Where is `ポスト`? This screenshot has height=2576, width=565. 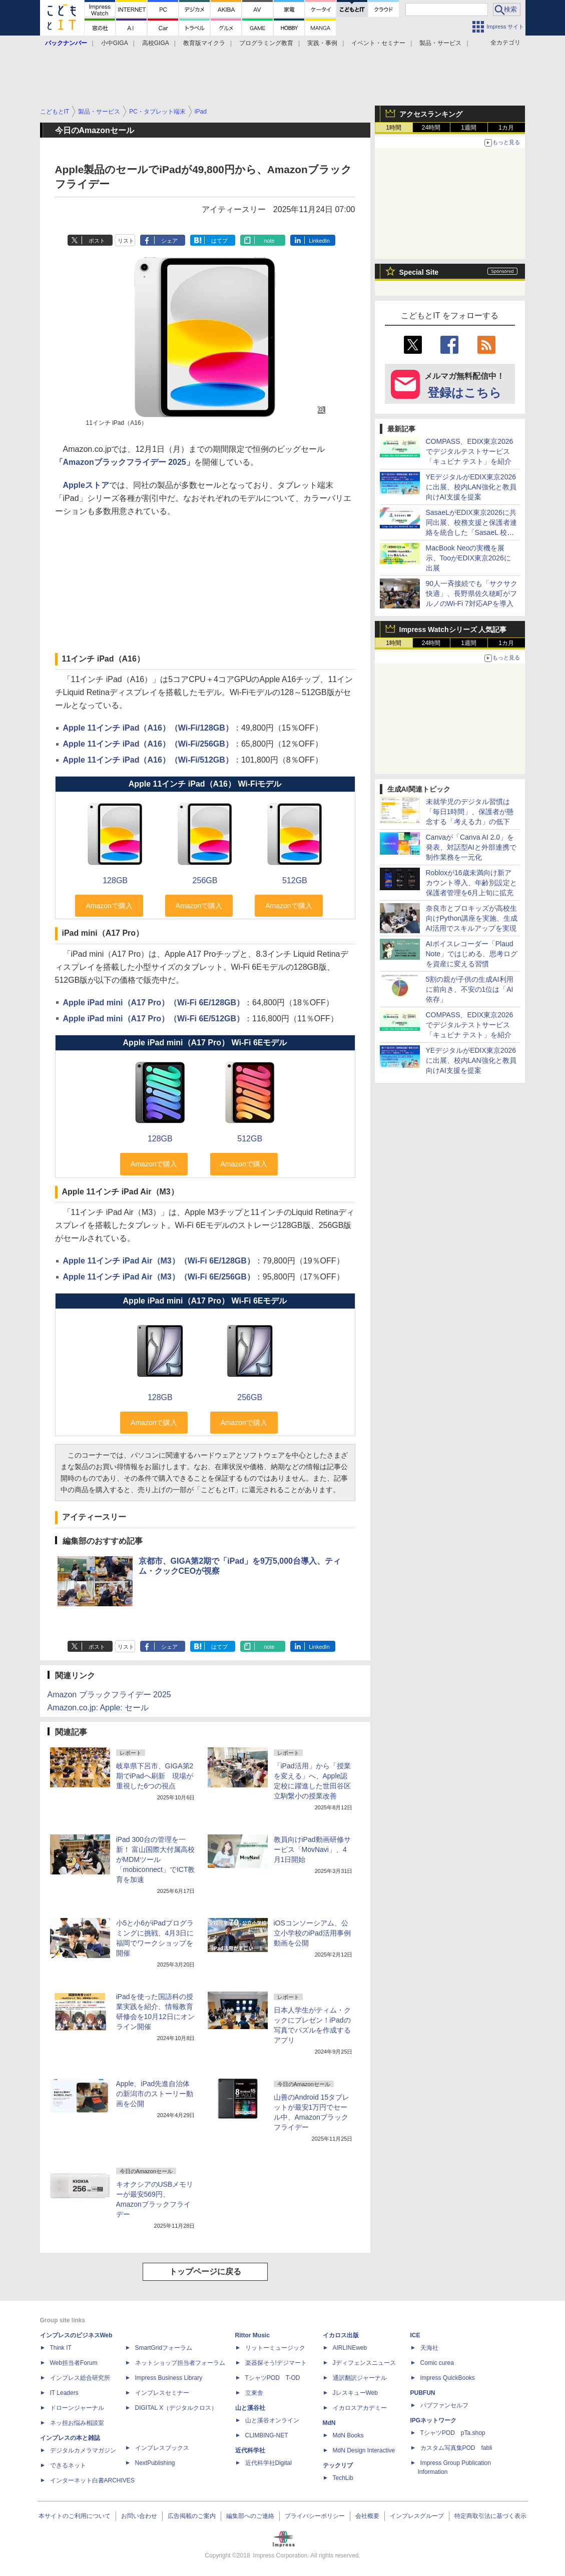
ポスト is located at coordinates (97, 241).